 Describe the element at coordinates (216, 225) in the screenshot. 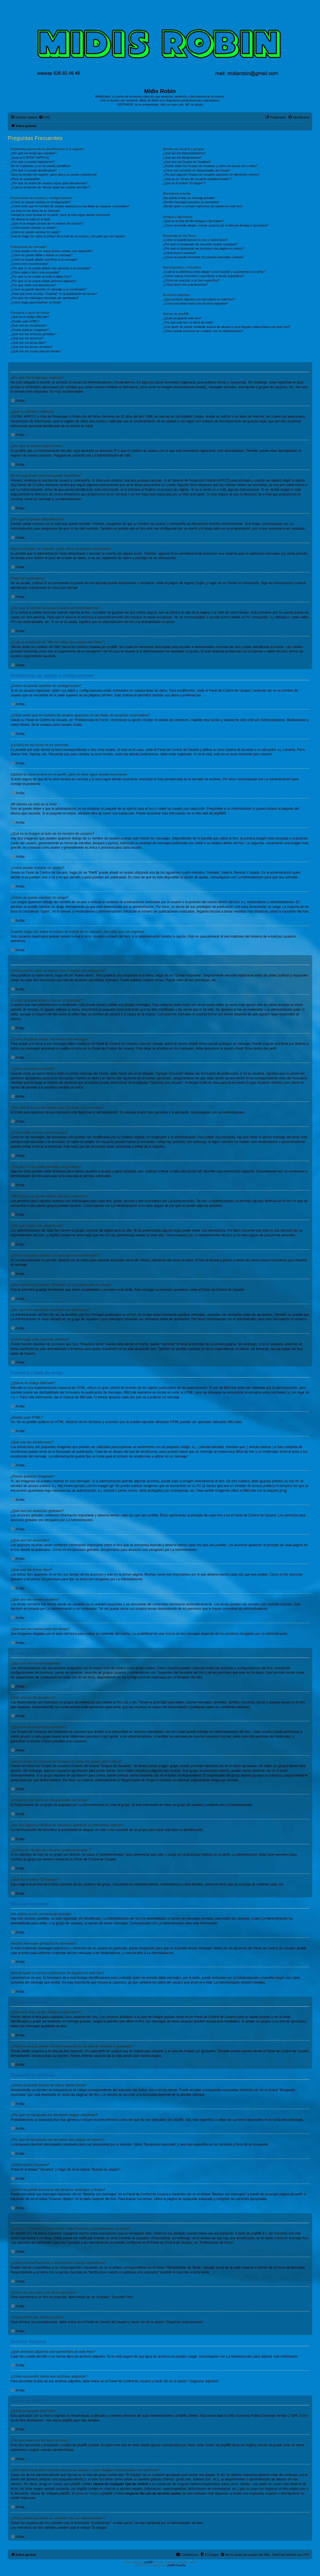

I see `¿Cómo se puede añadir o borrar usuarios de mi lista de Amigos e Ignorados?` at that location.